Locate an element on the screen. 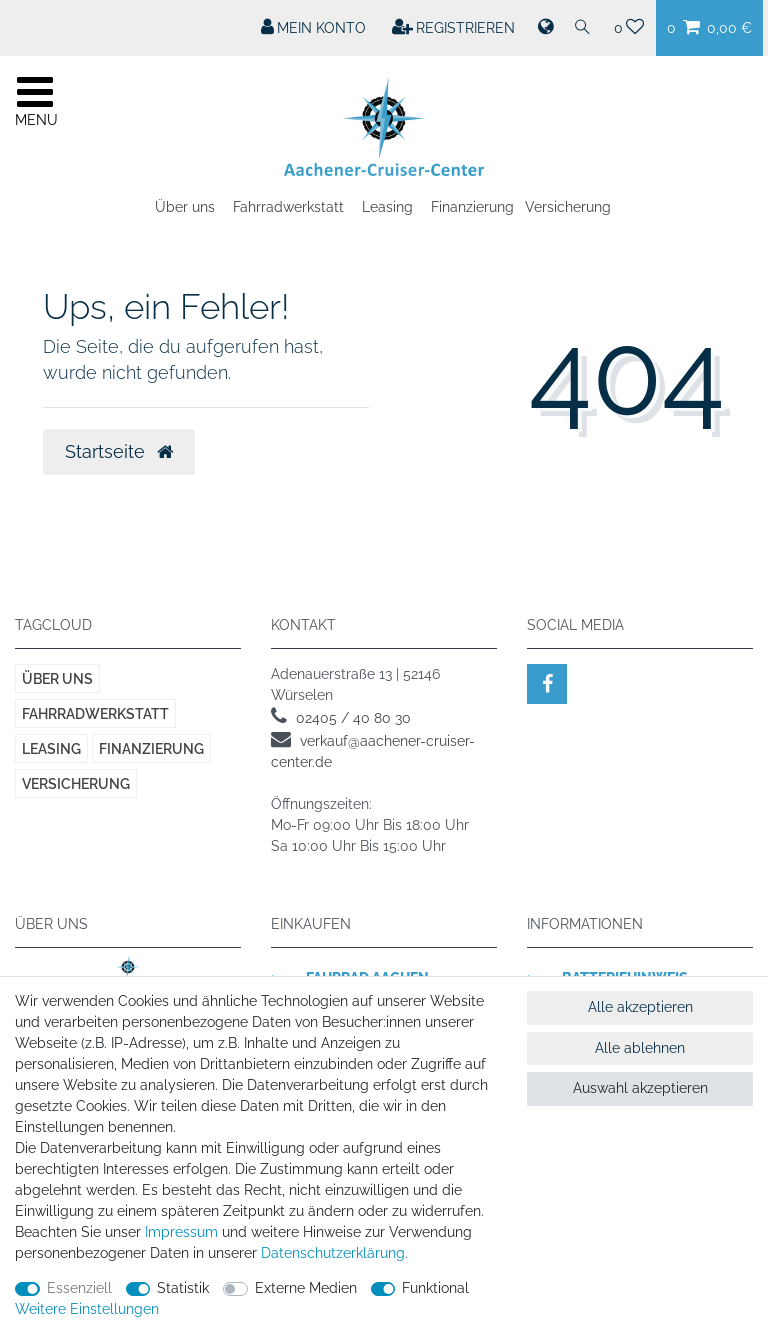 The image size is (768, 1334). Alle ablehnen is located at coordinates (640, 1048).